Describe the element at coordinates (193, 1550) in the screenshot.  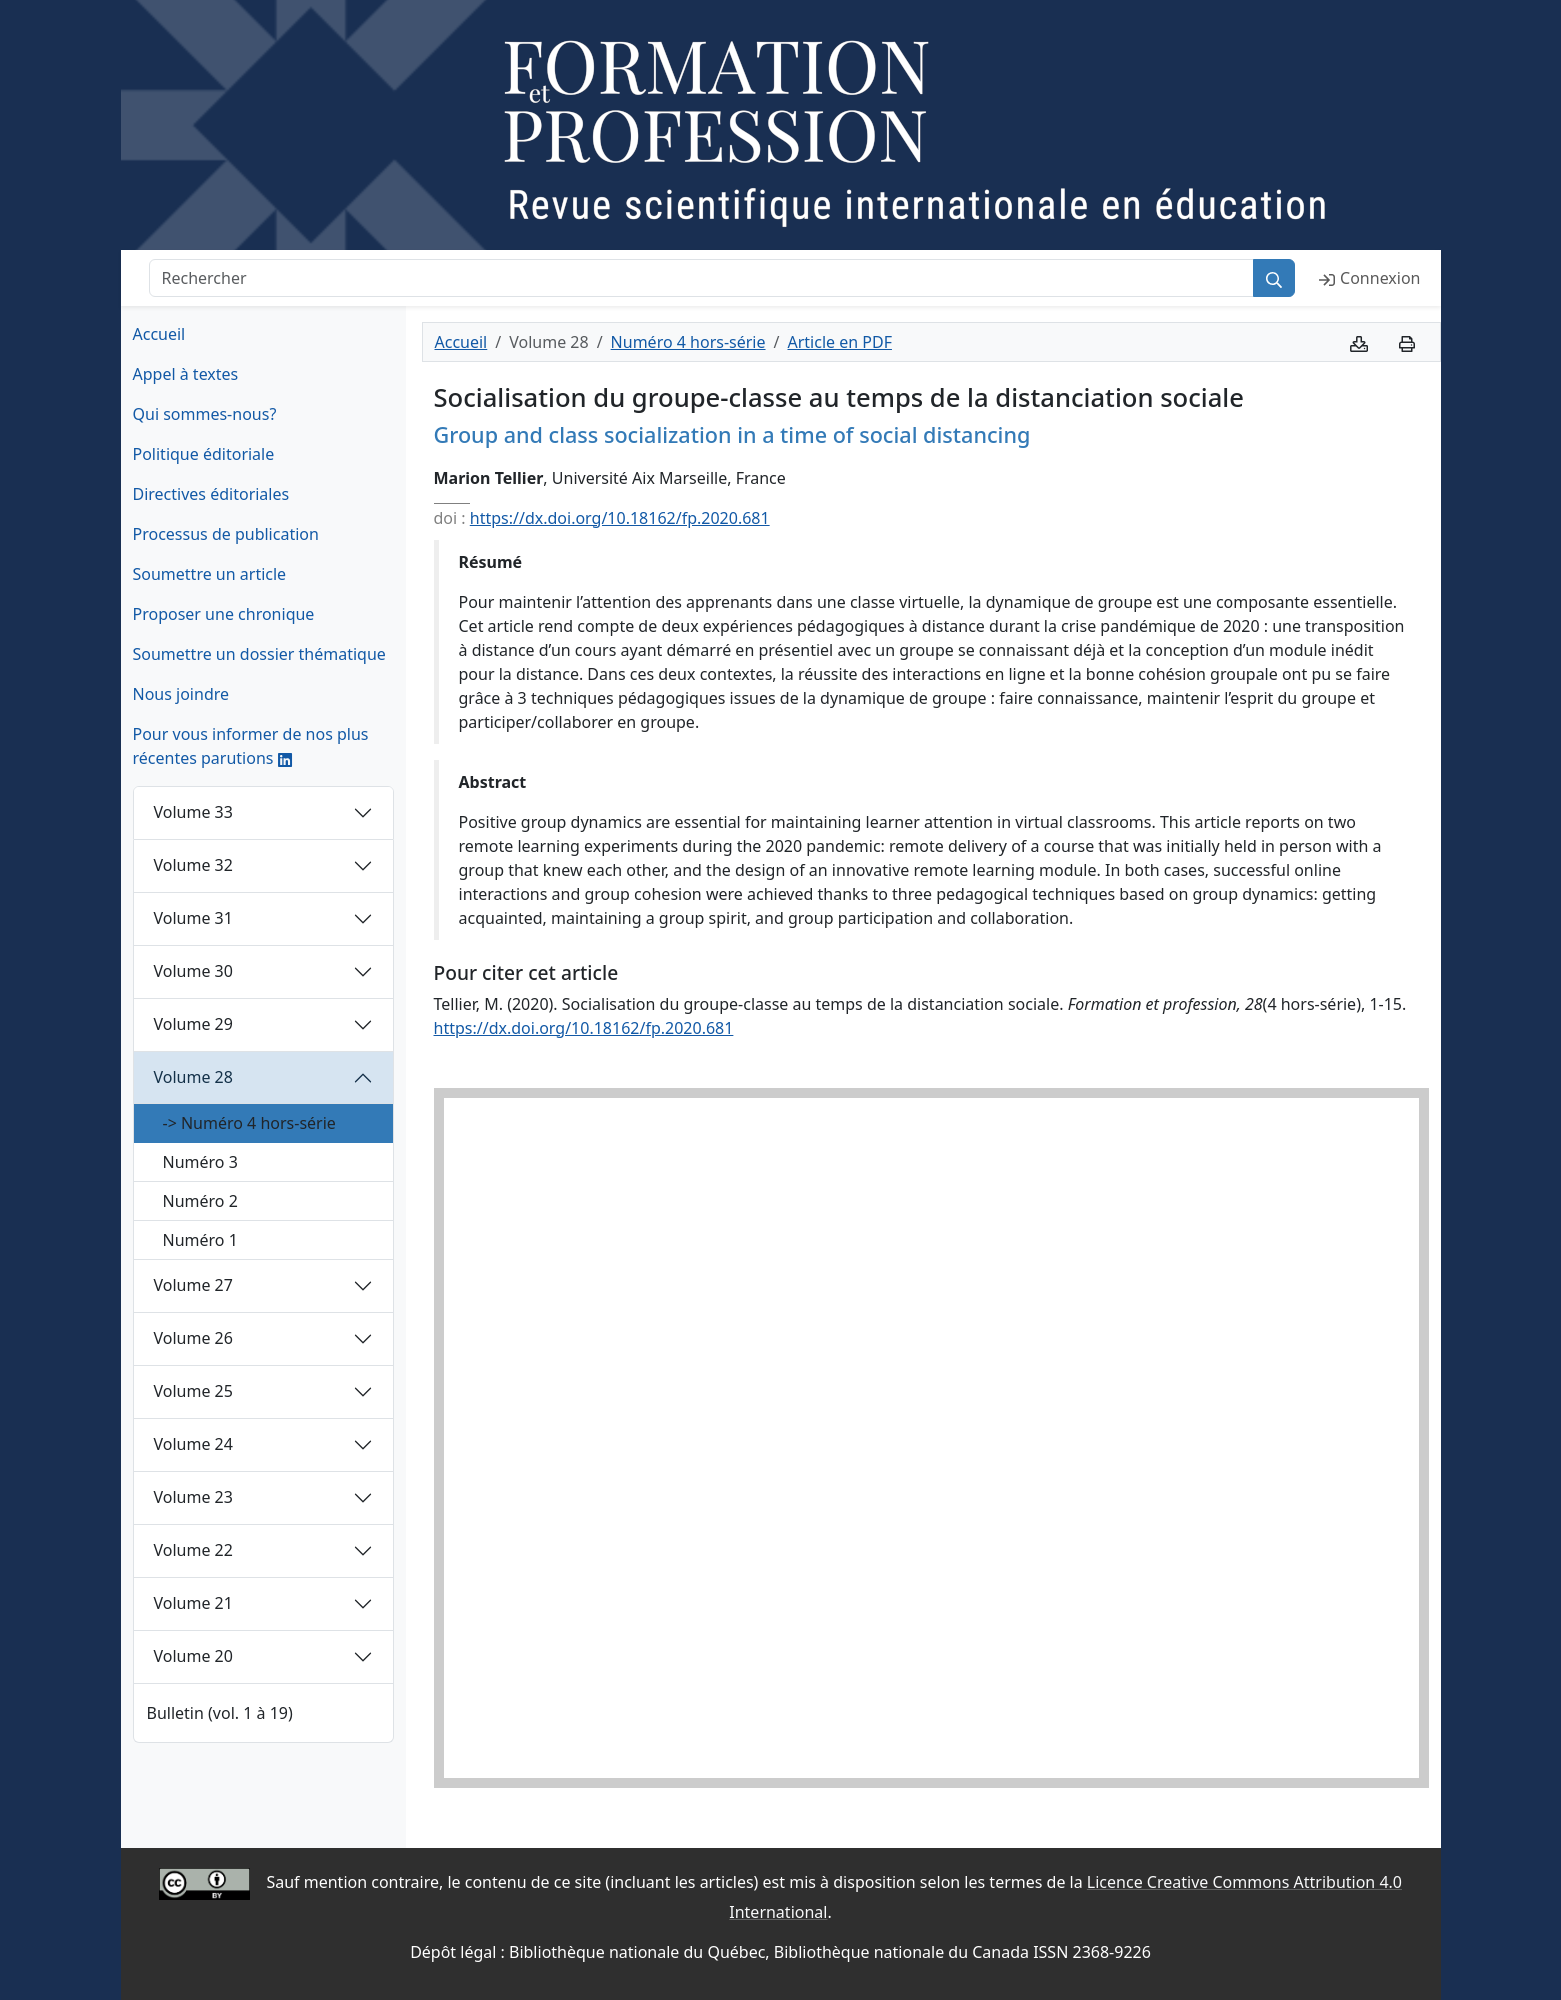
I see `Volume 22` at that location.